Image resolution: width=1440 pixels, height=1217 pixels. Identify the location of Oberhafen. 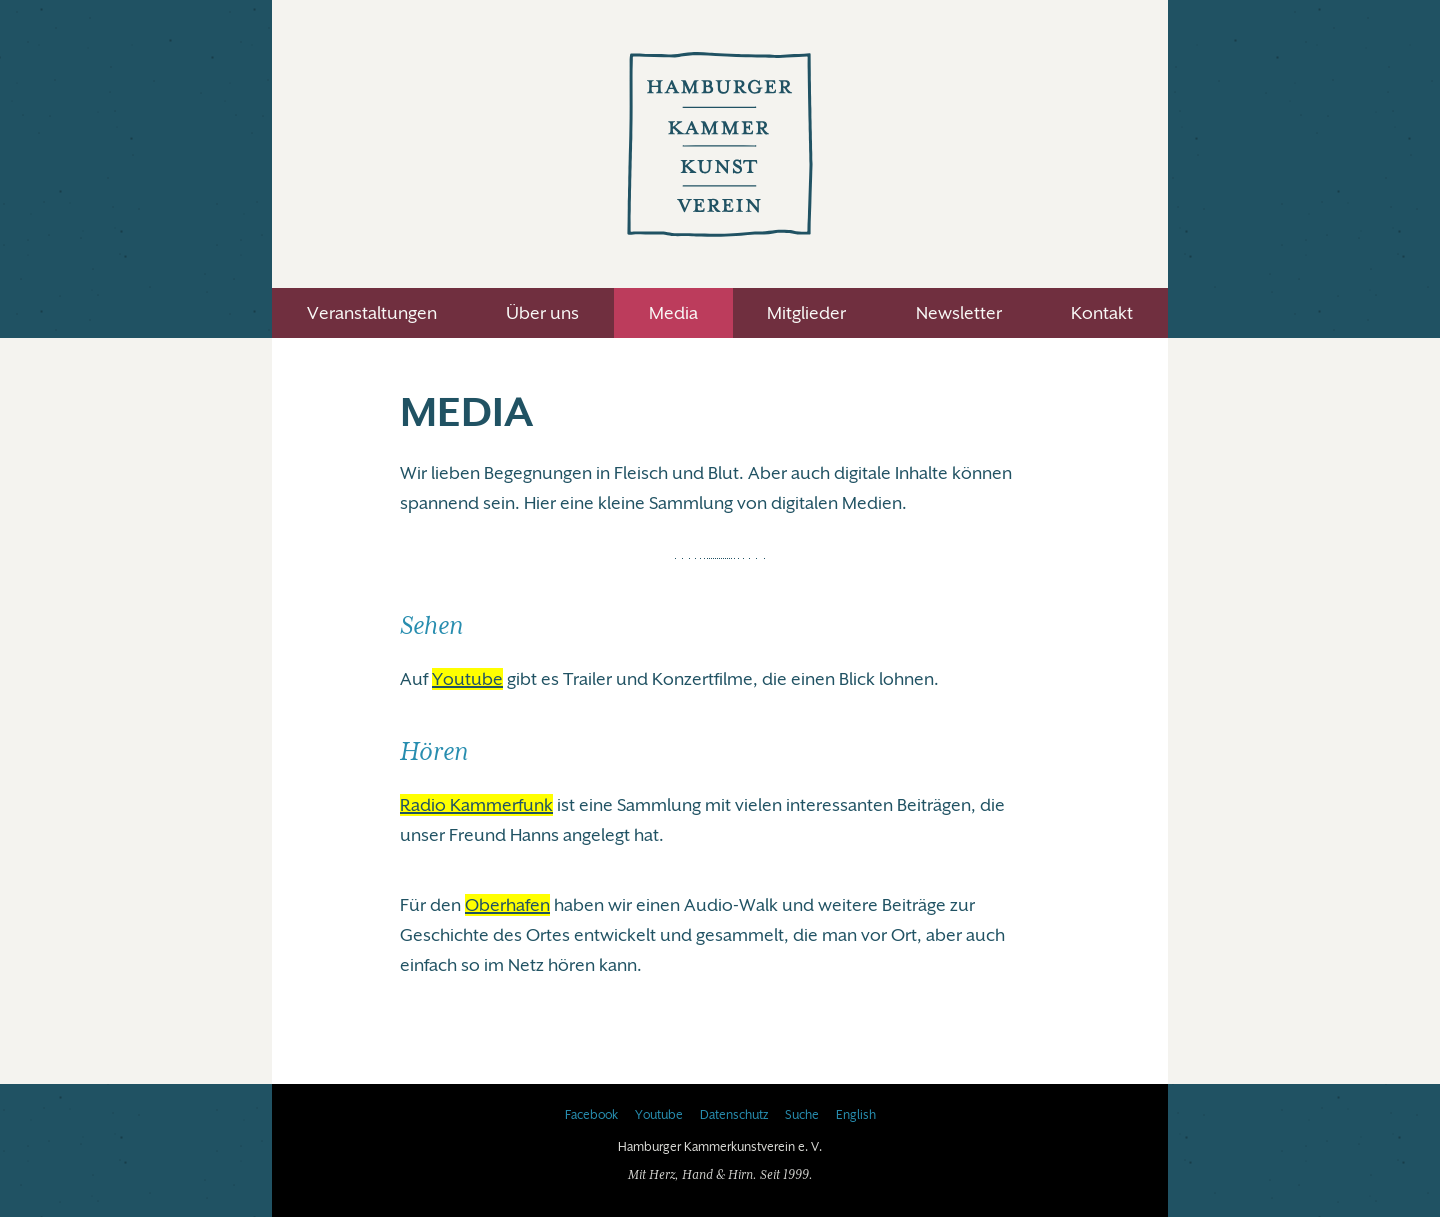
(507, 905).